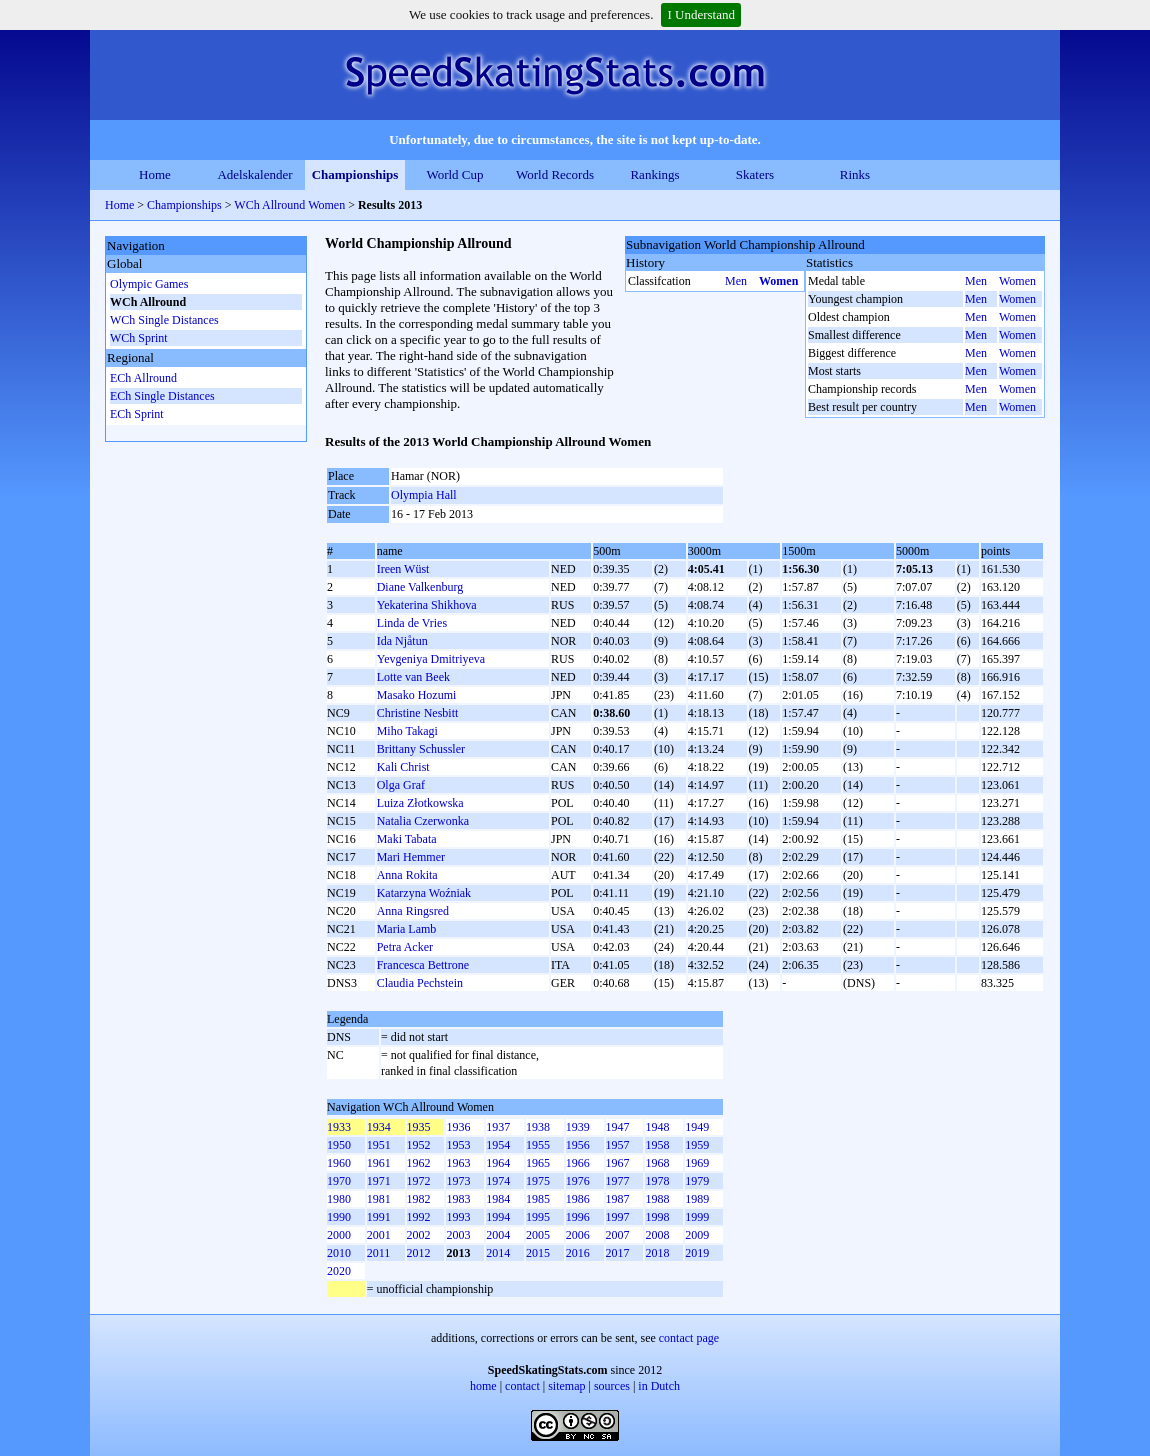  I want to click on 1992, so click(419, 1217).